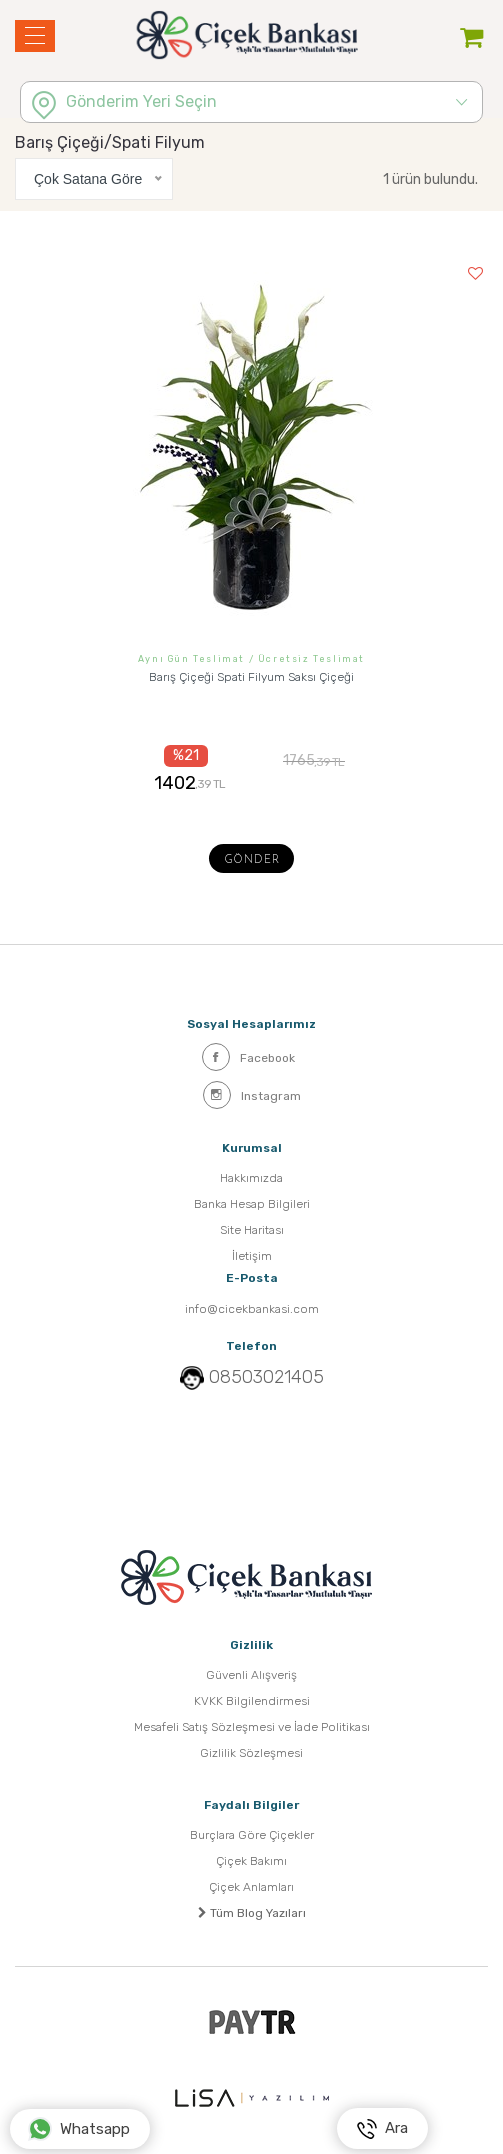  I want to click on Ara, so click(382, 2129).